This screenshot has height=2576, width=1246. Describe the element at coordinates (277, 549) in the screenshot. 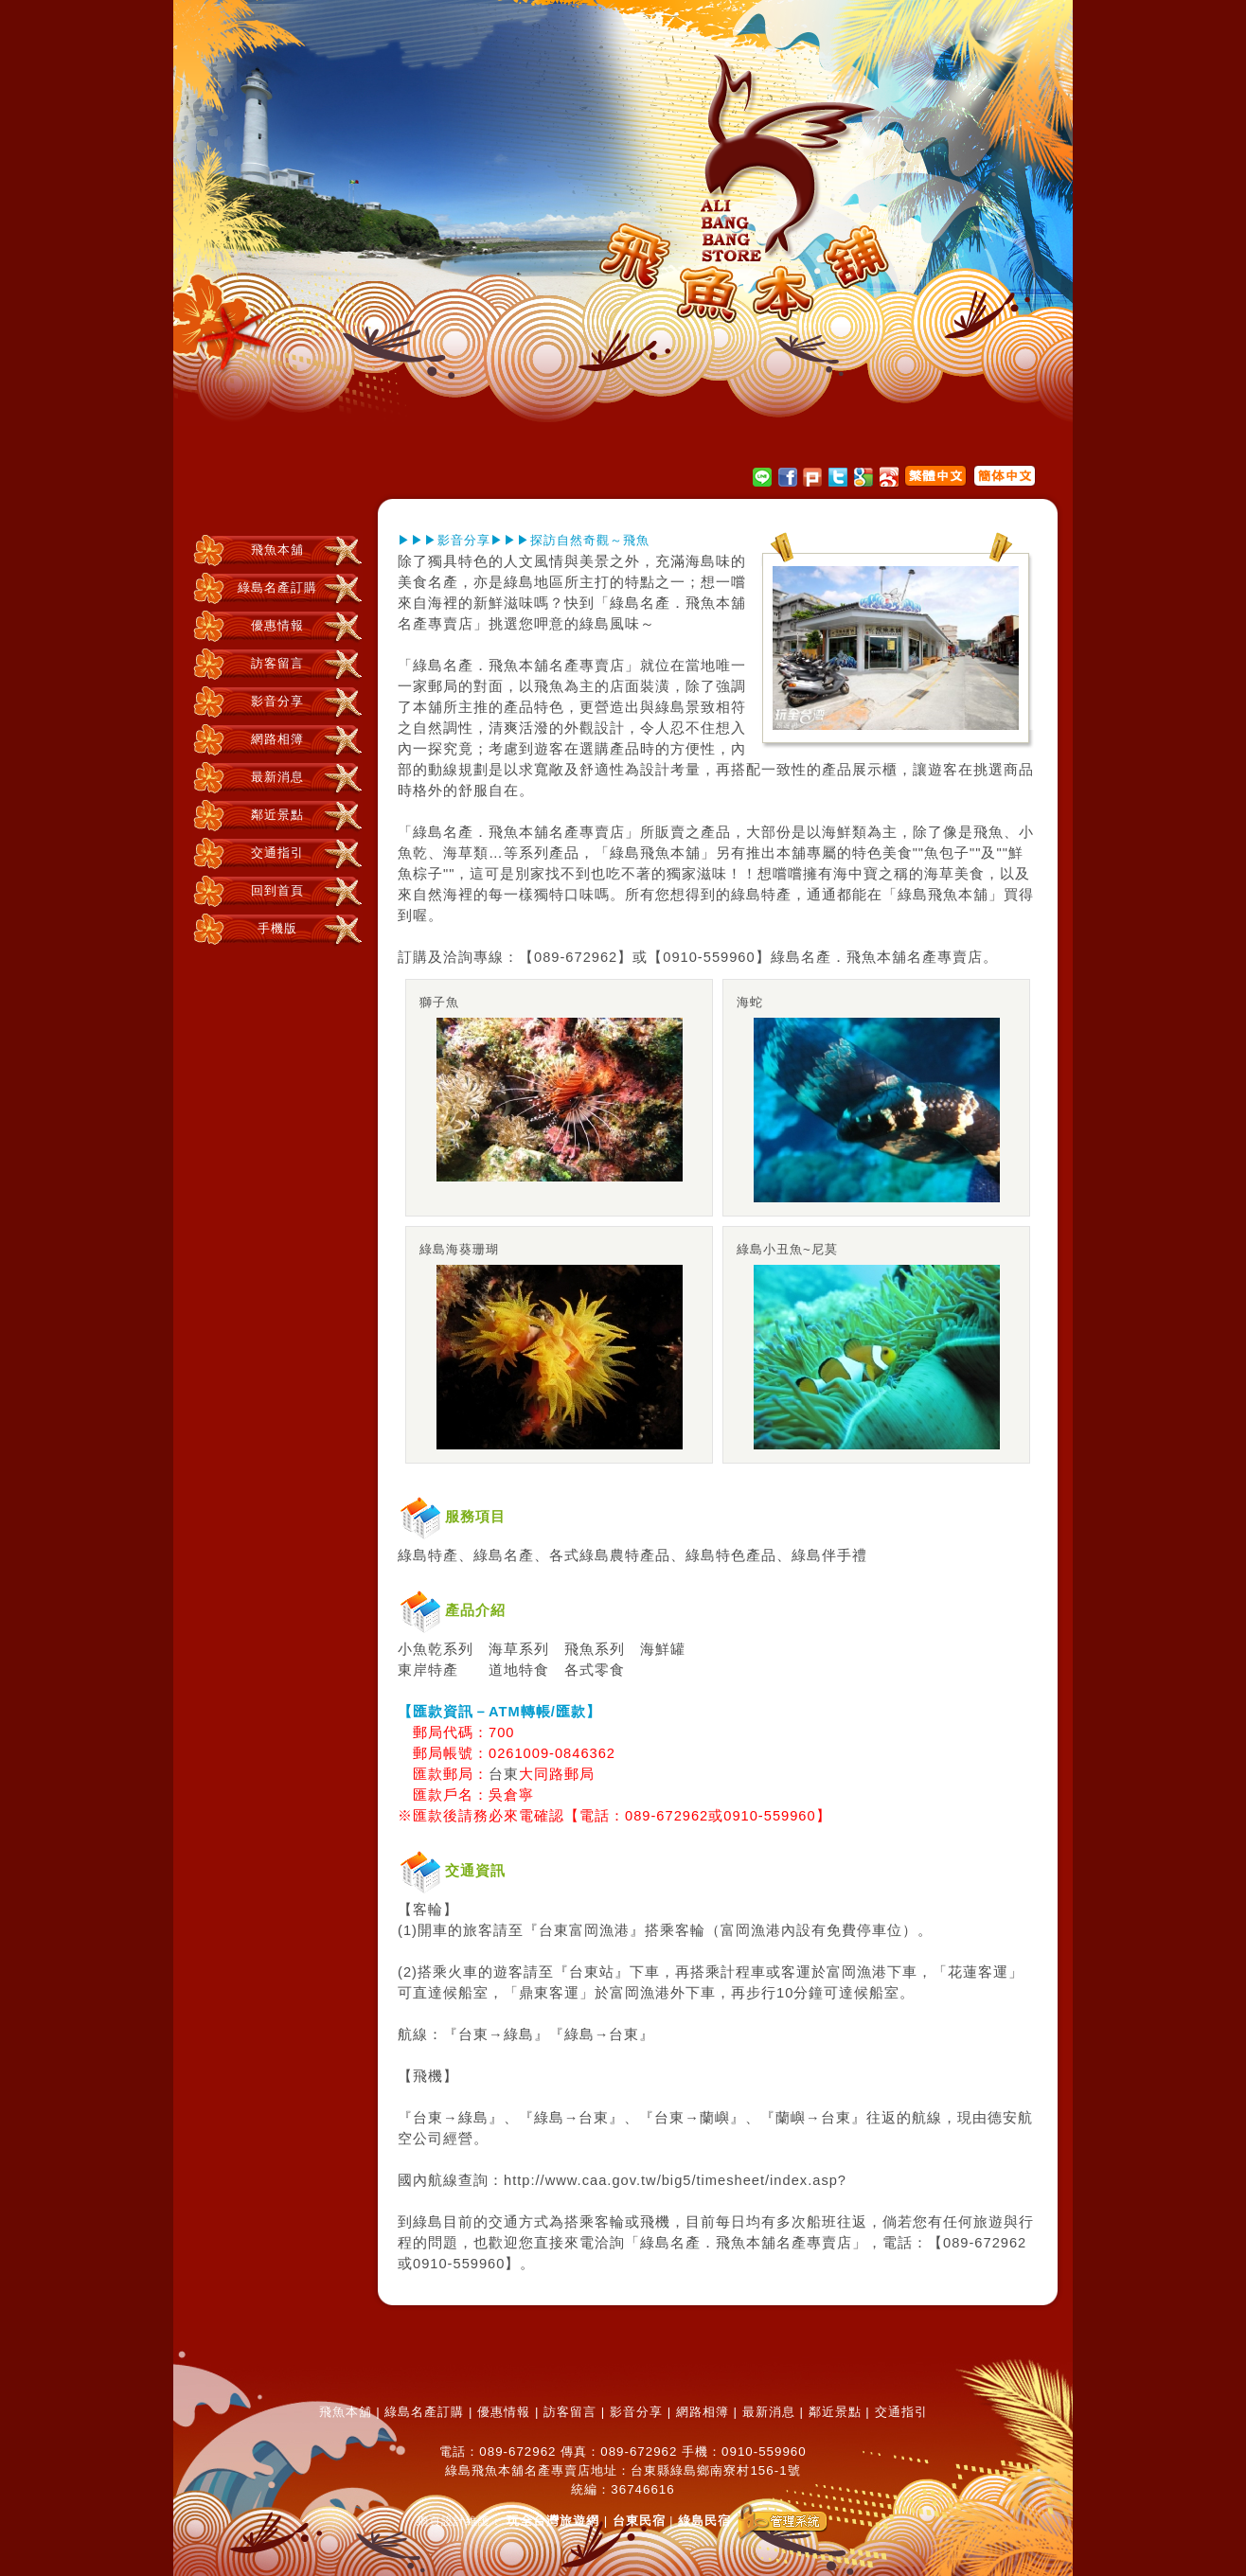

I see `飛魚本舖` at that location.